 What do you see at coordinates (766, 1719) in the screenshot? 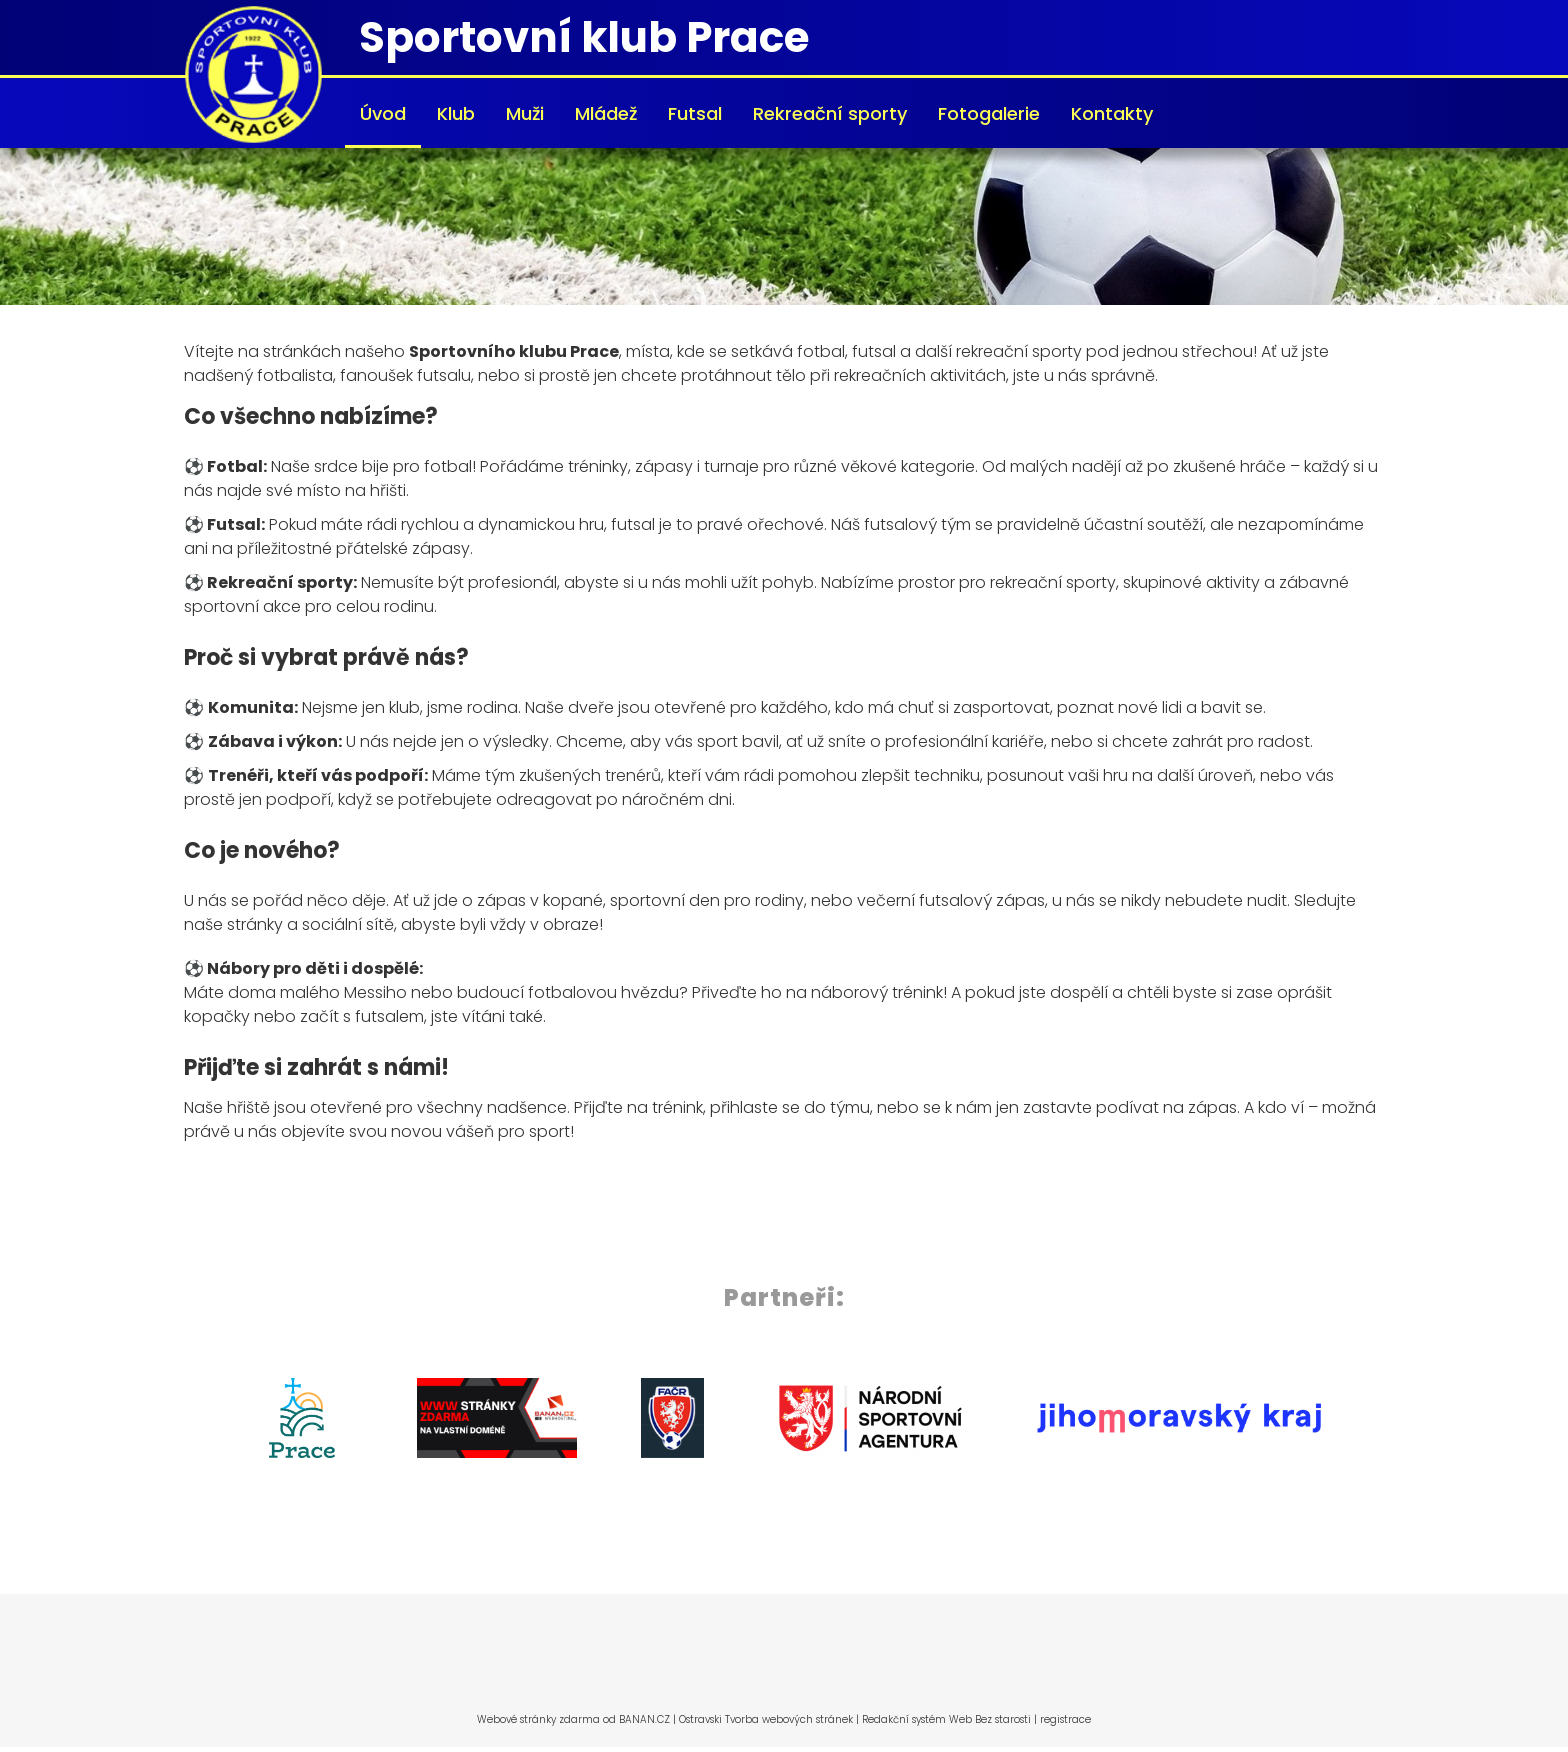
I see `Ostravski Tvorba webových stránek` at bounding box center [766, 1719].